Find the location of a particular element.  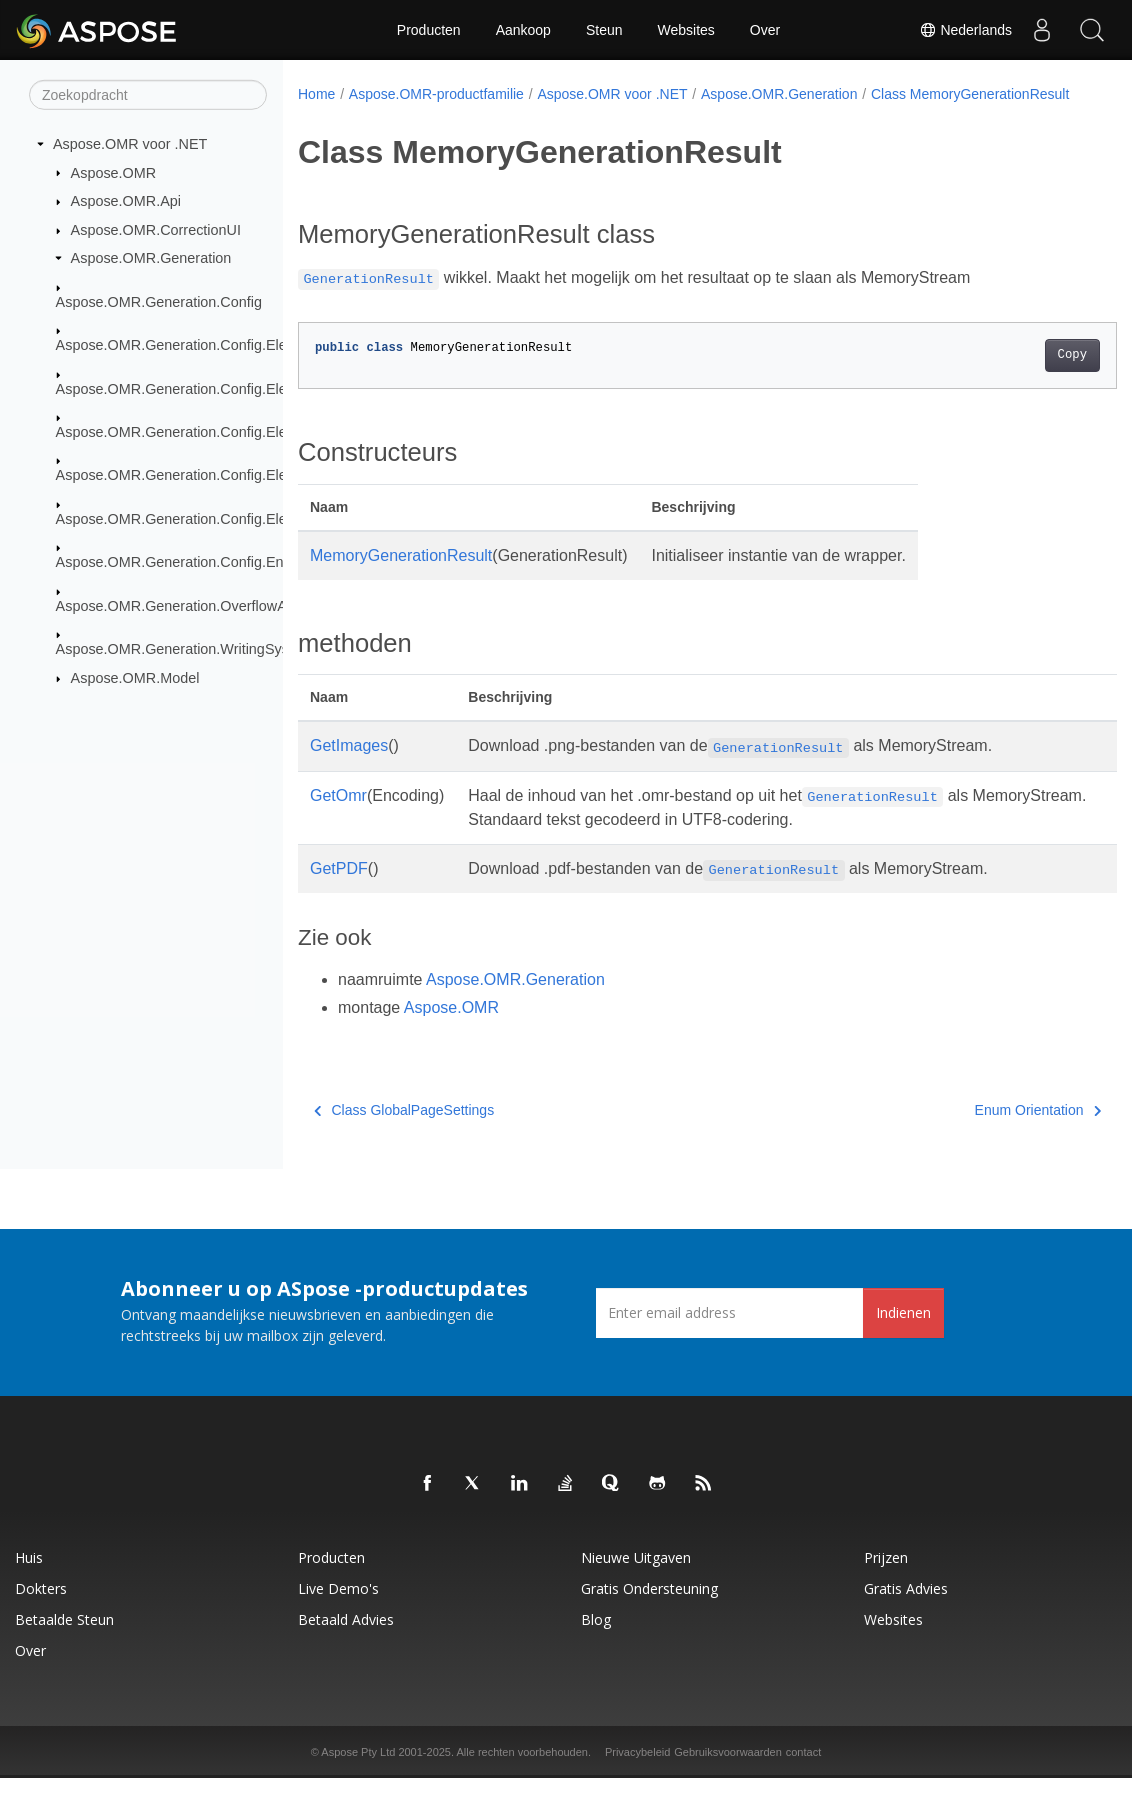

Betaald advies is located at coordinates (346, 1640).